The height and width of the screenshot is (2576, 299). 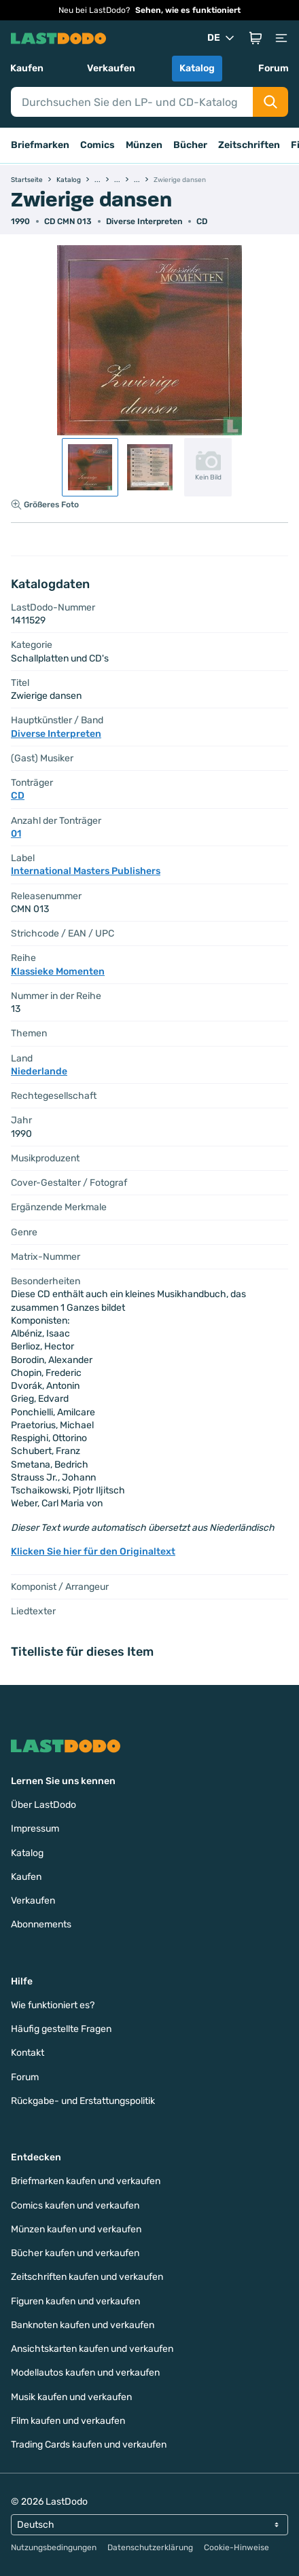 I want to click on Figuren kaufen und verkaufen, so click(x=75, y=2301).